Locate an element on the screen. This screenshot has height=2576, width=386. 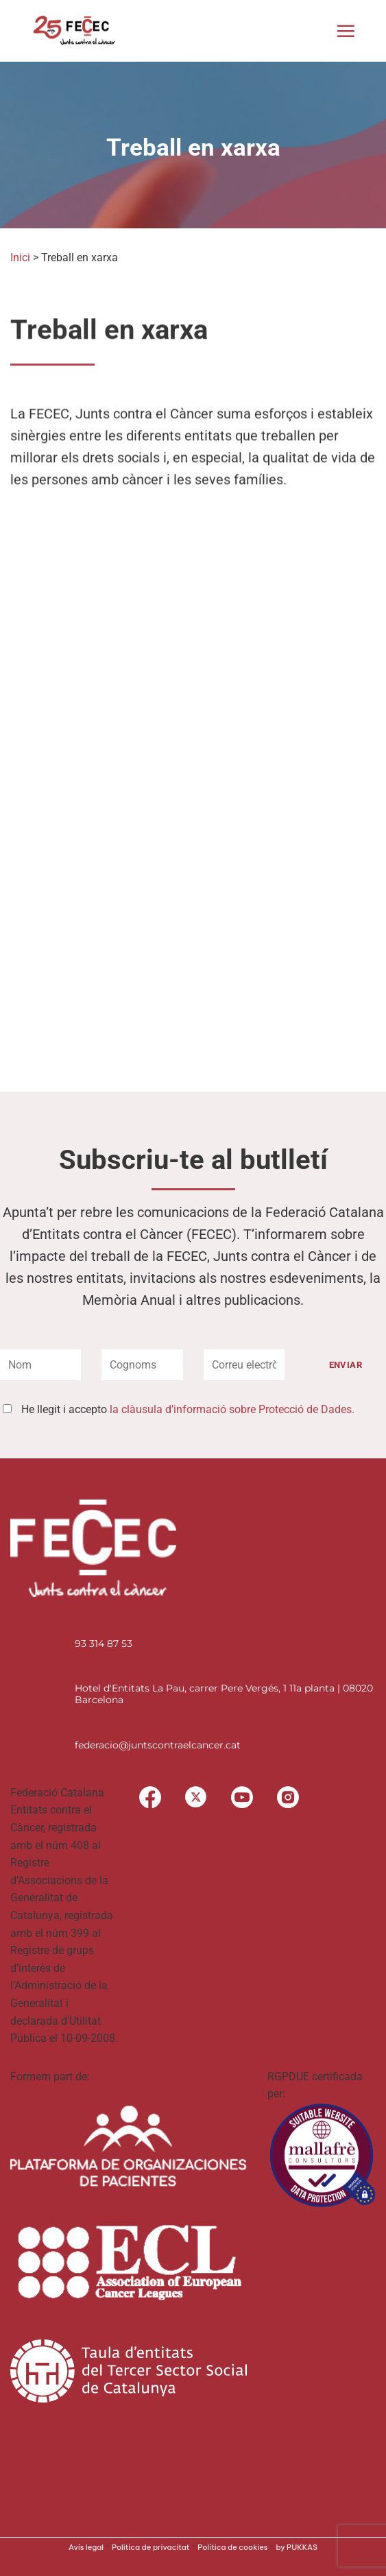
la clàusula d’informació sobre Protecció de Dades. is located at coordinates (232, 1409).